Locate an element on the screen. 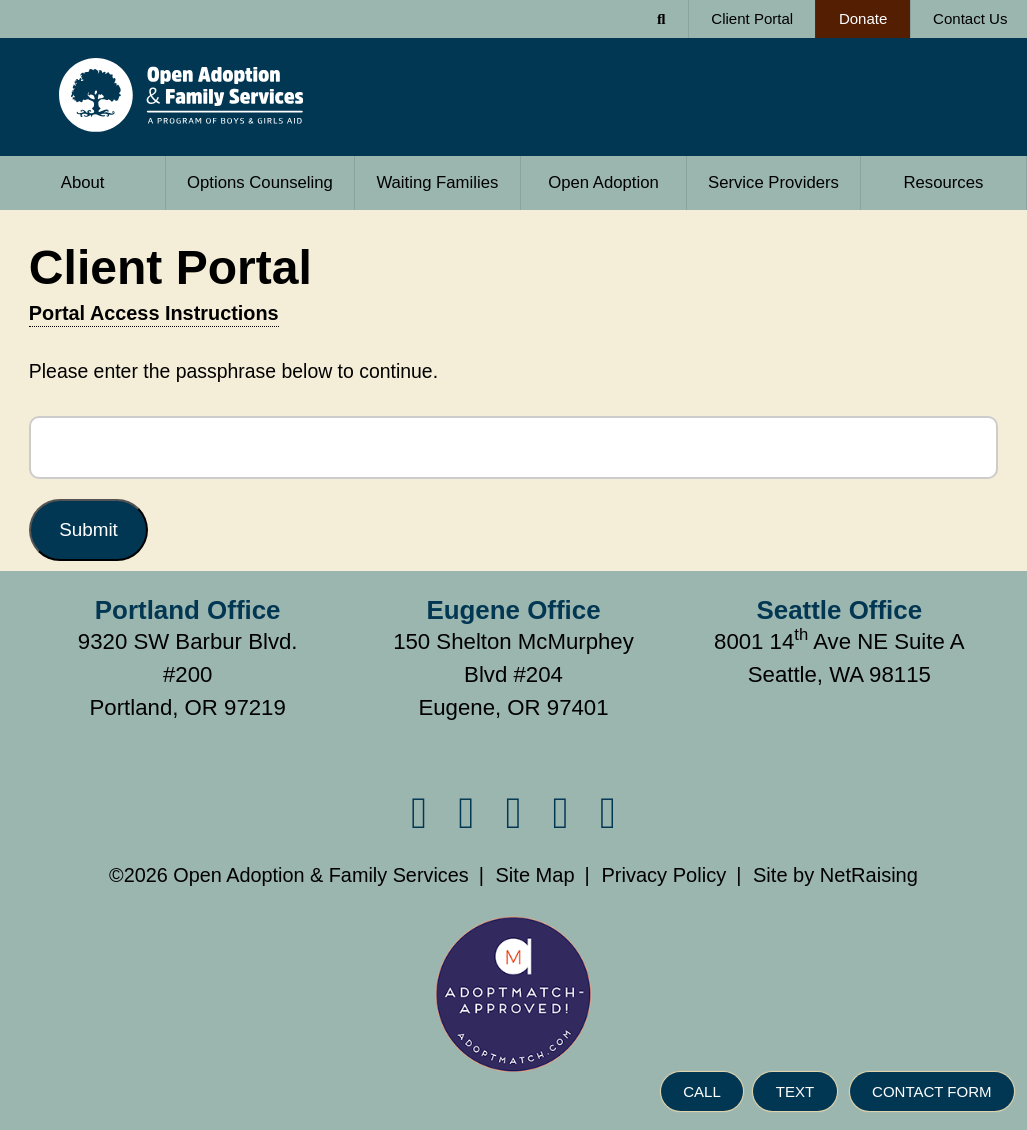 Image resolution: width=1027 pixels, height=1130 pixels. Privacy Policy is located at coordinates (663, 875).